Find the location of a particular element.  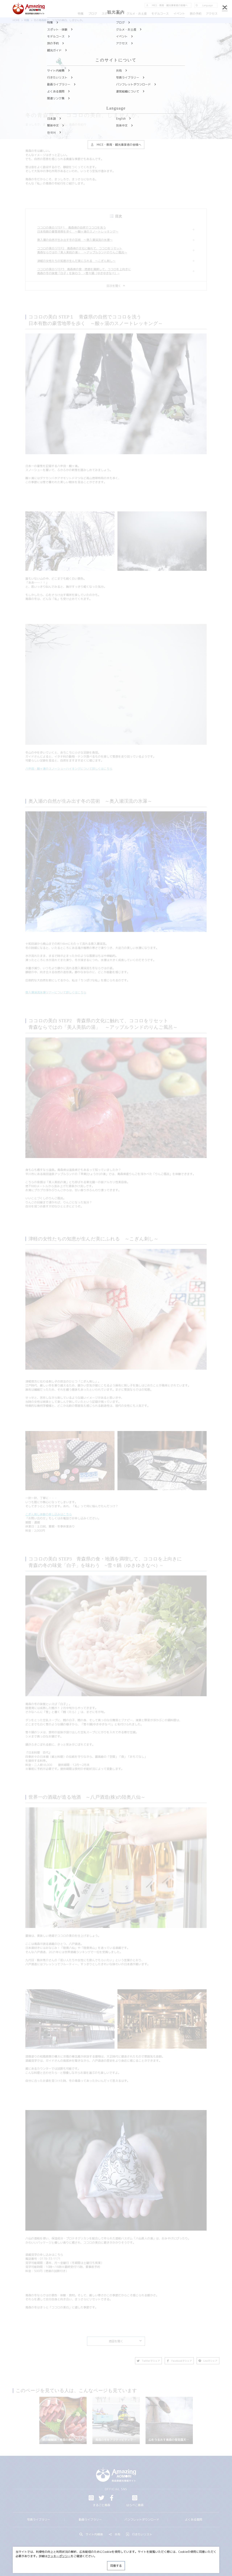

特集 is located at coordinates (26, 20).